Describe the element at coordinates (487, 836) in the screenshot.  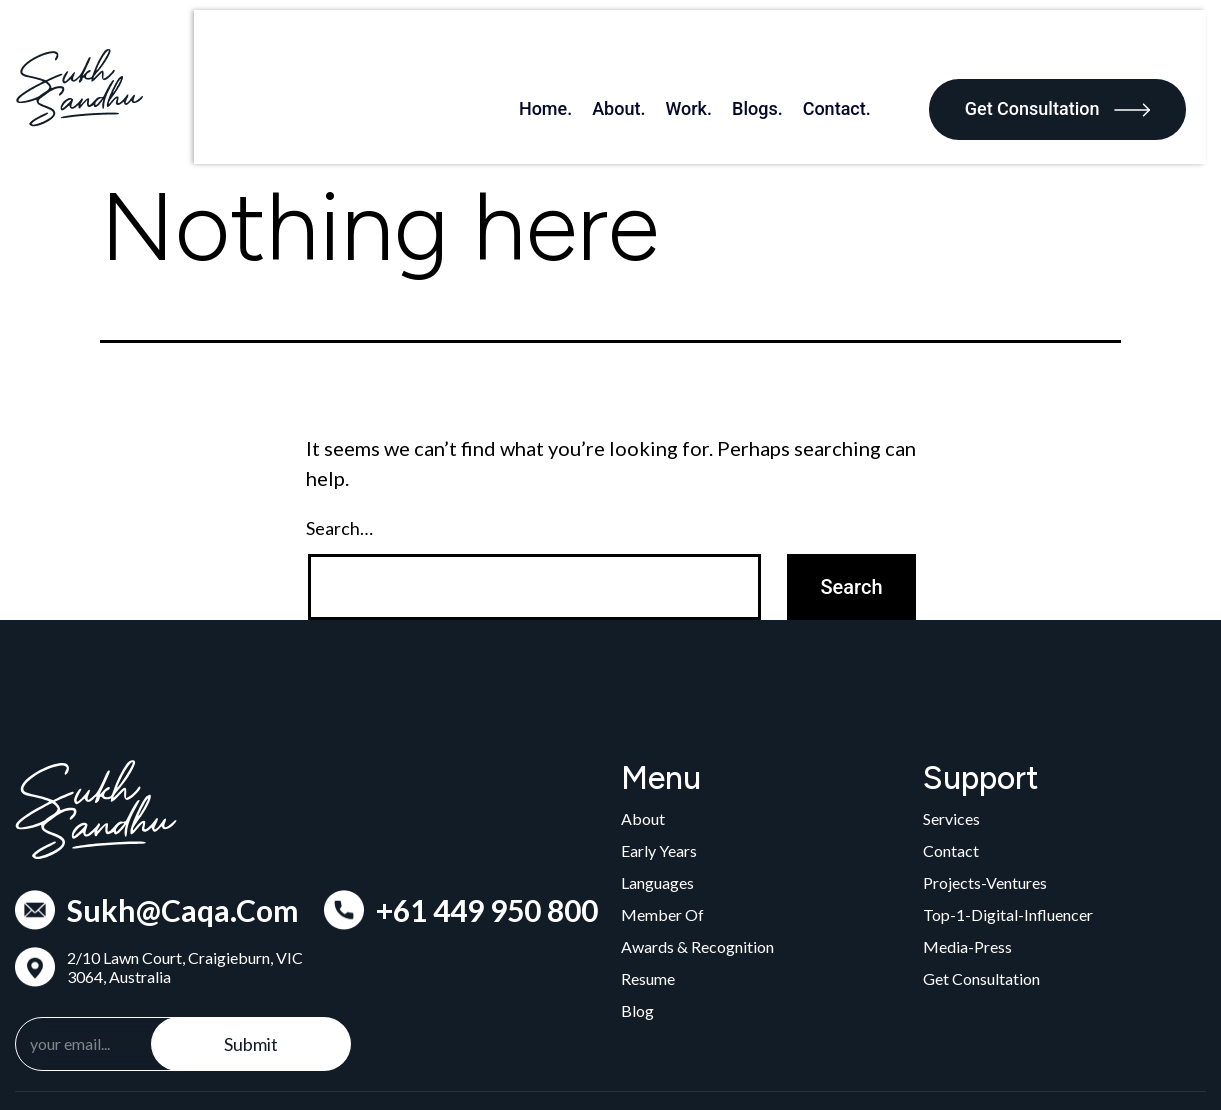
I see `+61 449 950 800` at that location.